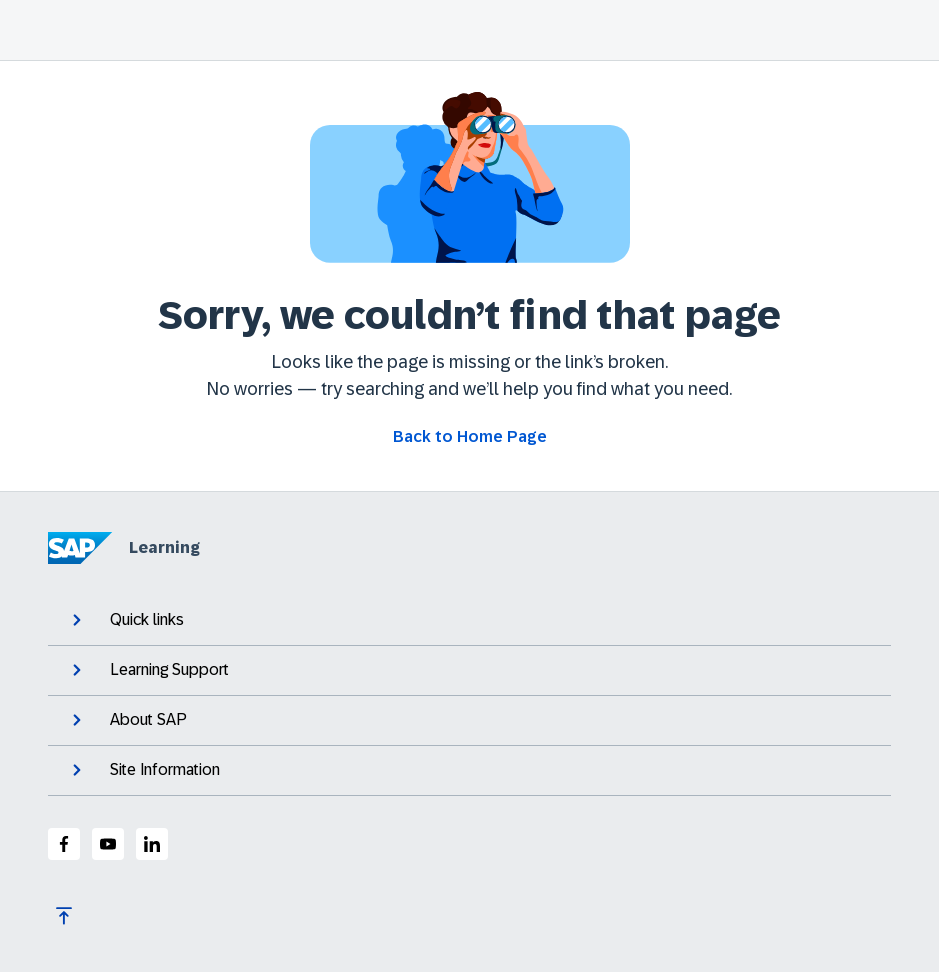 The width and height of the screenshot is (939, 972). I want to click on [Go back to Home Page], so click(470, 437).